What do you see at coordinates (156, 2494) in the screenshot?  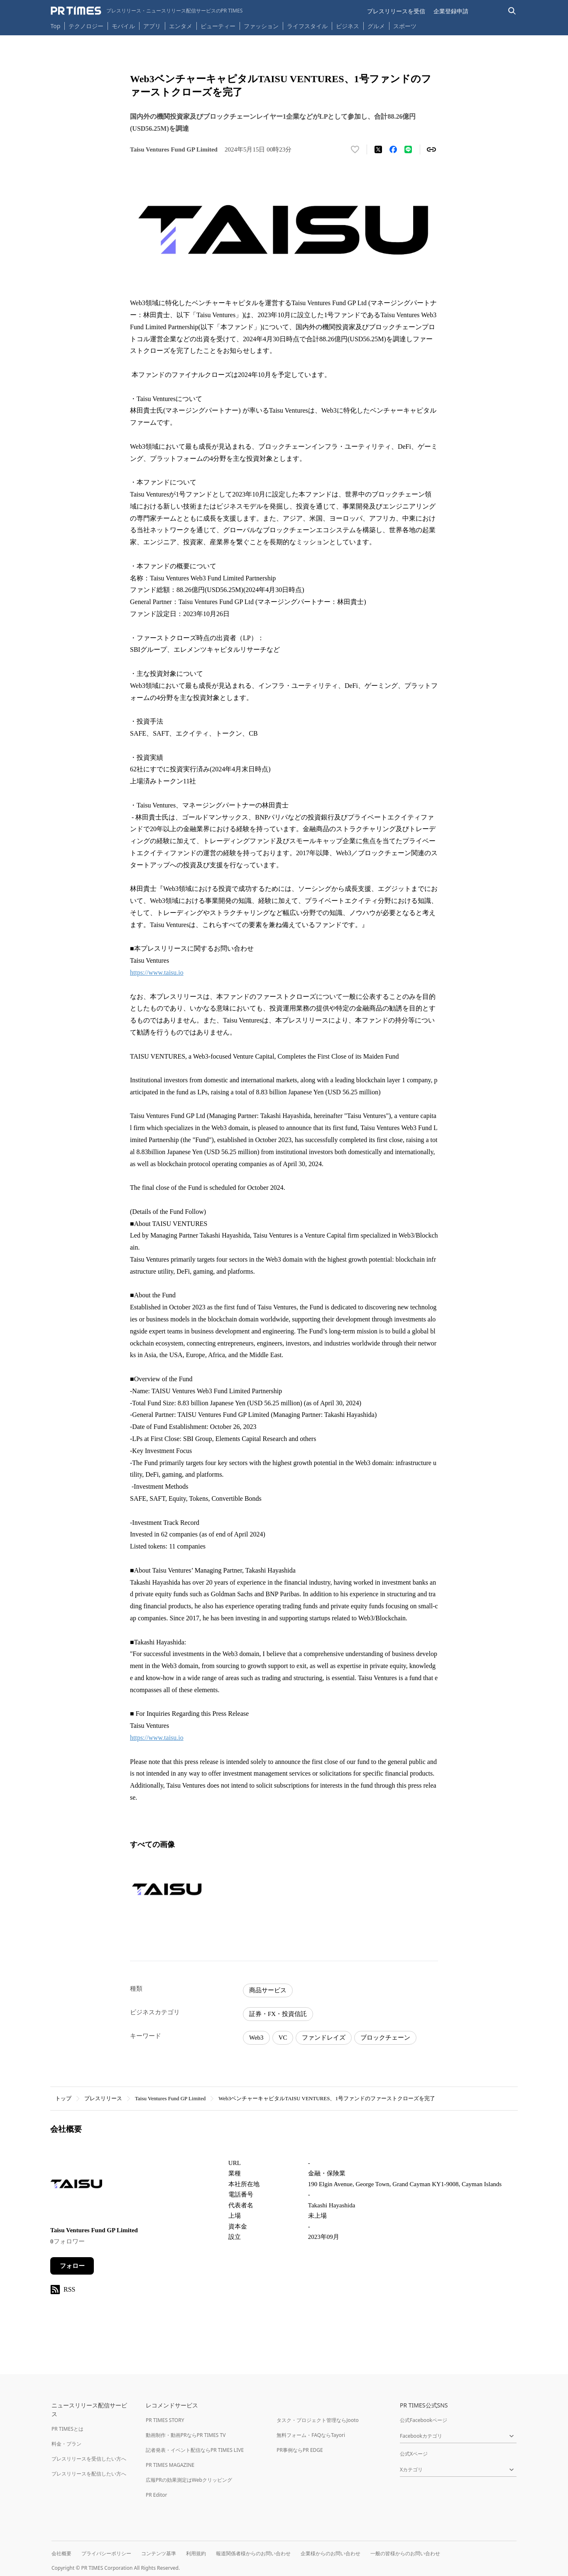 I see `PR Editor` at bounding box center [156, 2494].